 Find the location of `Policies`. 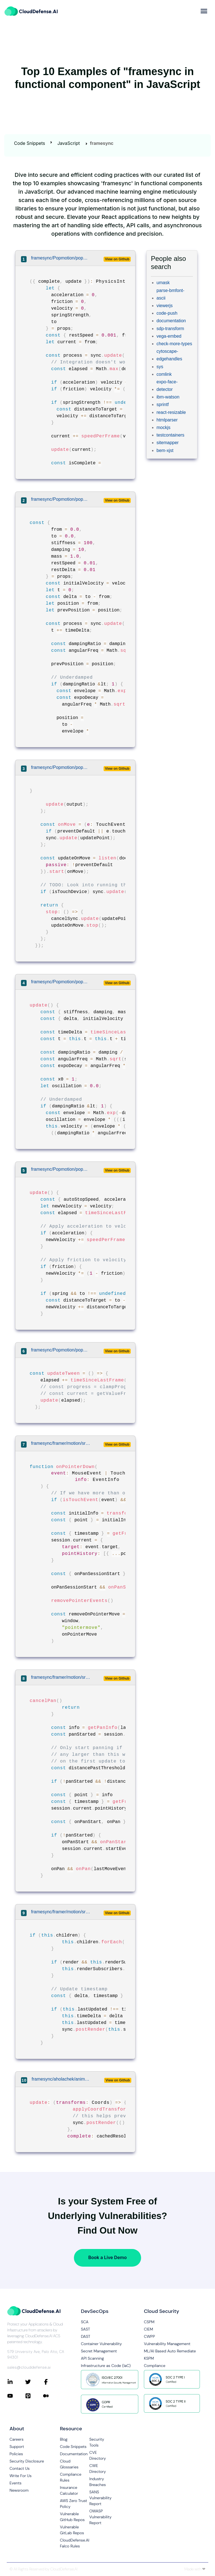

Policies is located at coordinates (16, 2453).